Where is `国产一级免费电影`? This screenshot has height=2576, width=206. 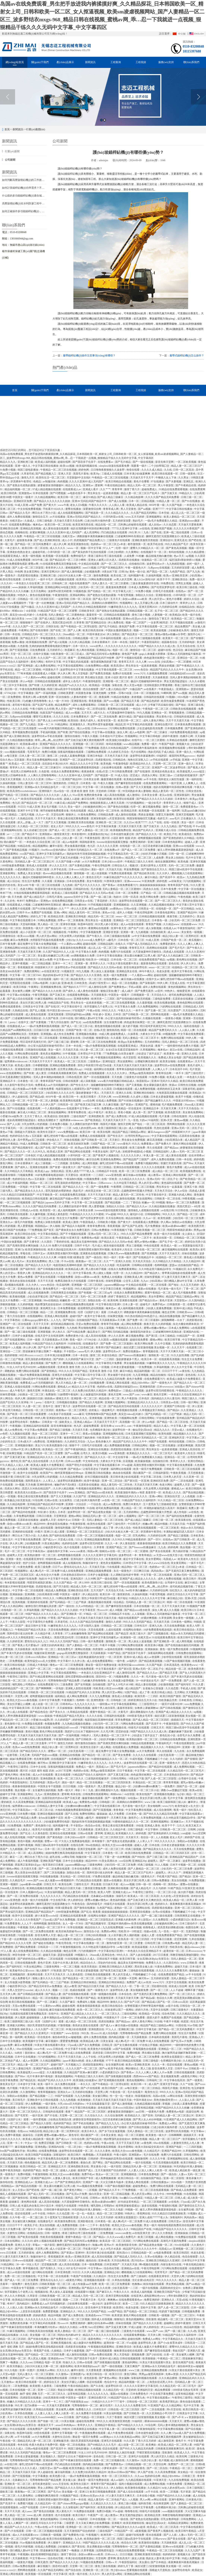 国产一级免费电影 is located at coordinates (115, 1798).